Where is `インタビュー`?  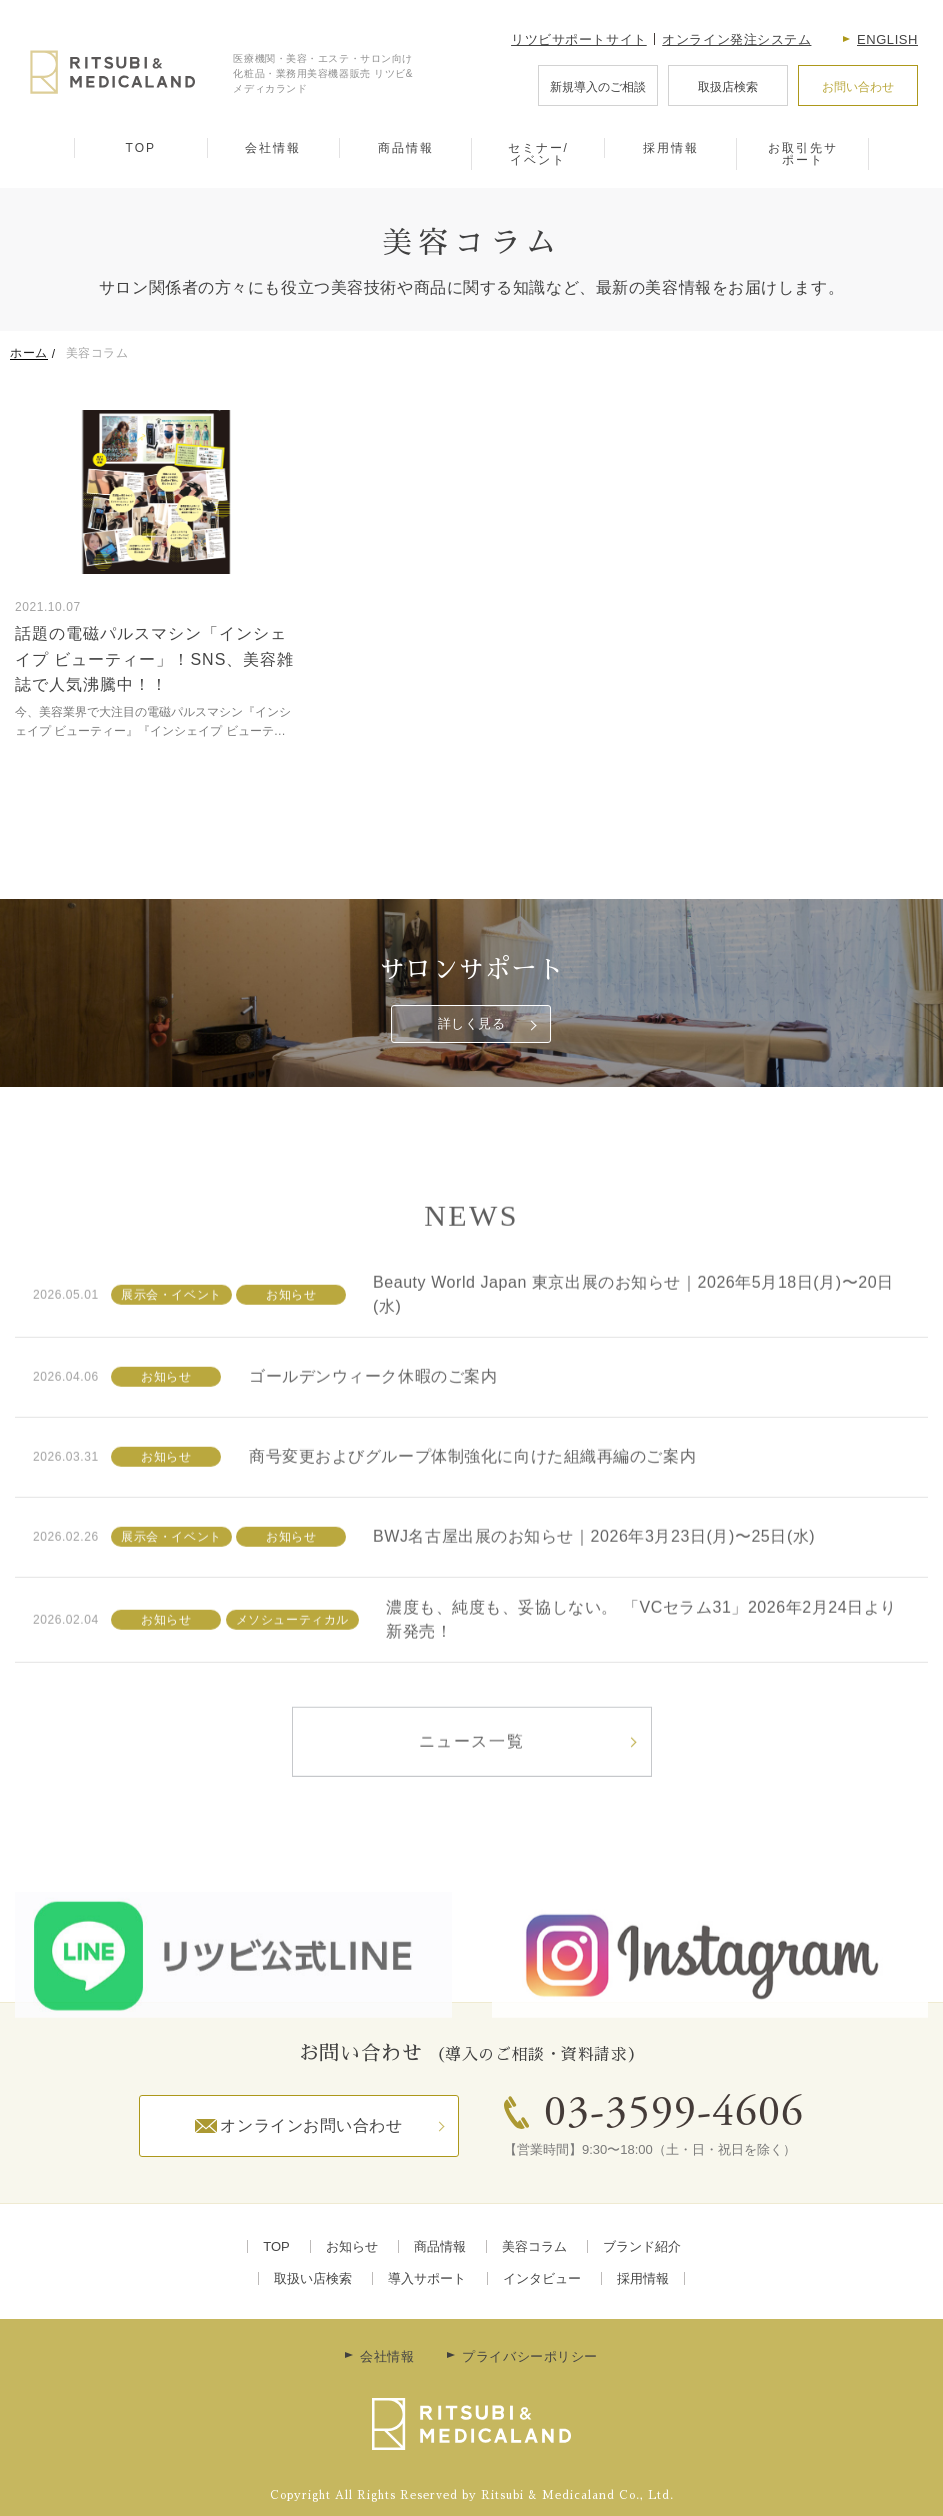 インタビュー is located at coordinates (542, 2278).